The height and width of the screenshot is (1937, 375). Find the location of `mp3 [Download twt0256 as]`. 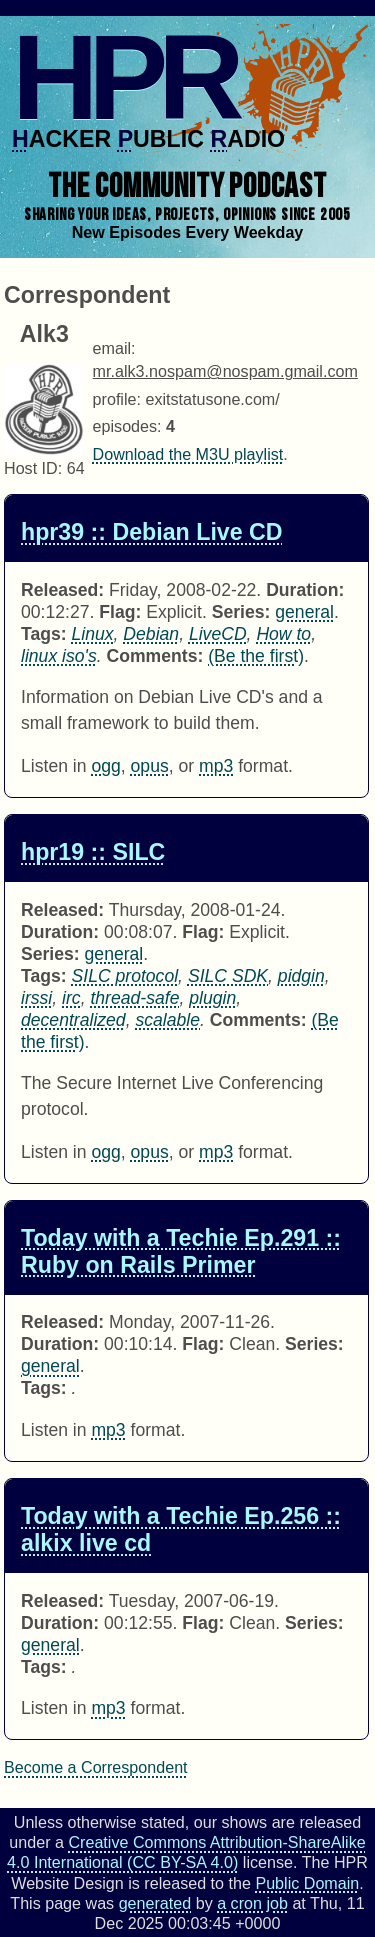

mp3 [Download twt0256 as] is located at coordinates (108, 1708).